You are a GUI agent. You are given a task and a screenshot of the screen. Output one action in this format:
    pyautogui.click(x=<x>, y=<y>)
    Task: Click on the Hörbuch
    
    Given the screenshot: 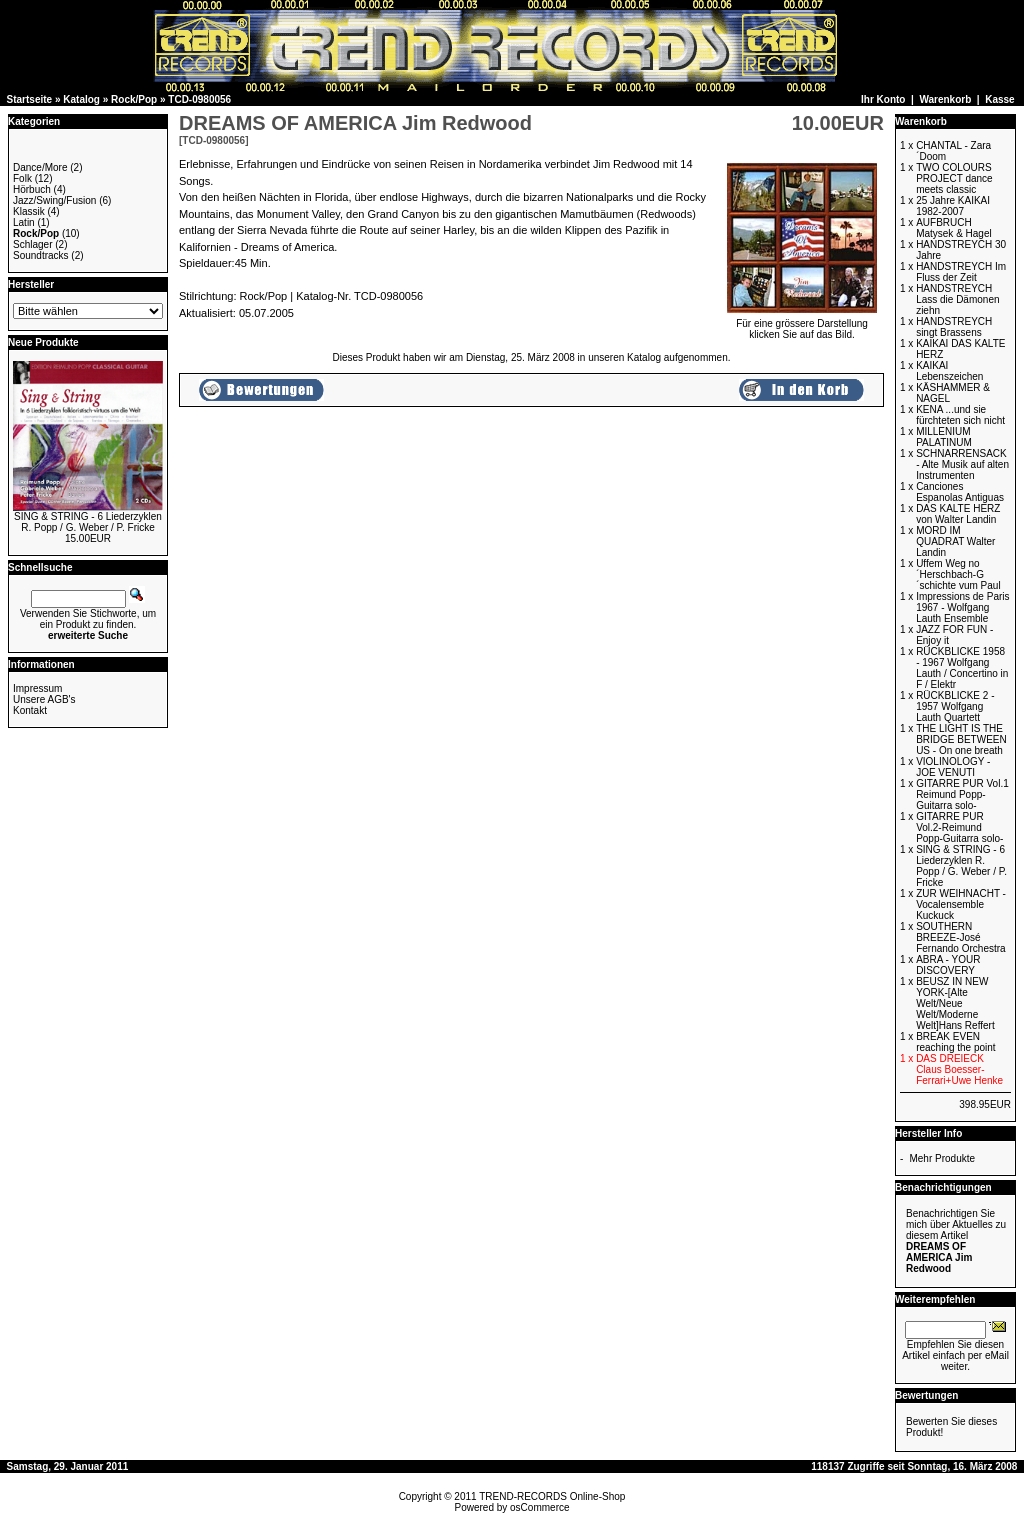 What is the action you would take?
    pyautogui.click(x=32, y=189)
    